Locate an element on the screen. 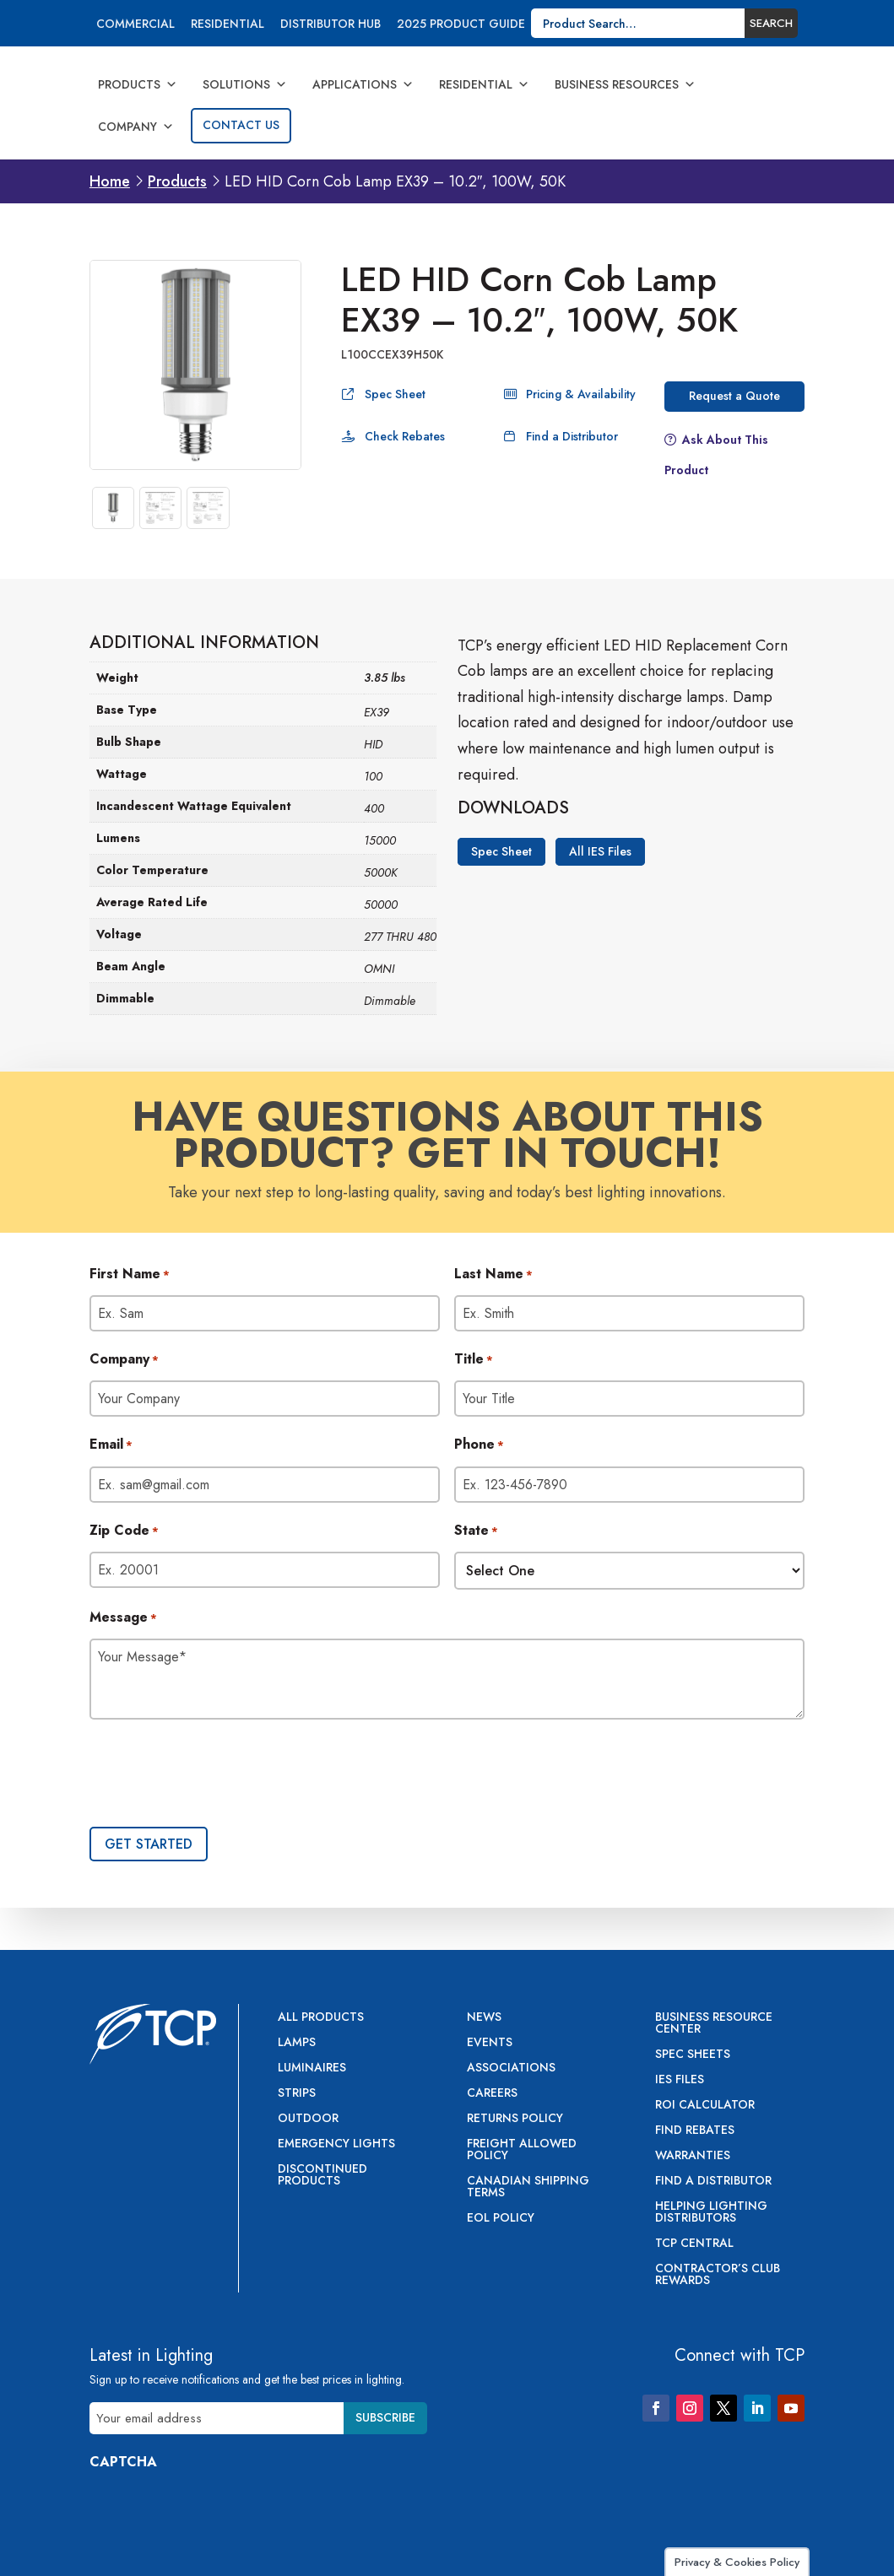 The width and height of the screenshot is (894, 2576). Last Name is located at coordinates (493, 1274).